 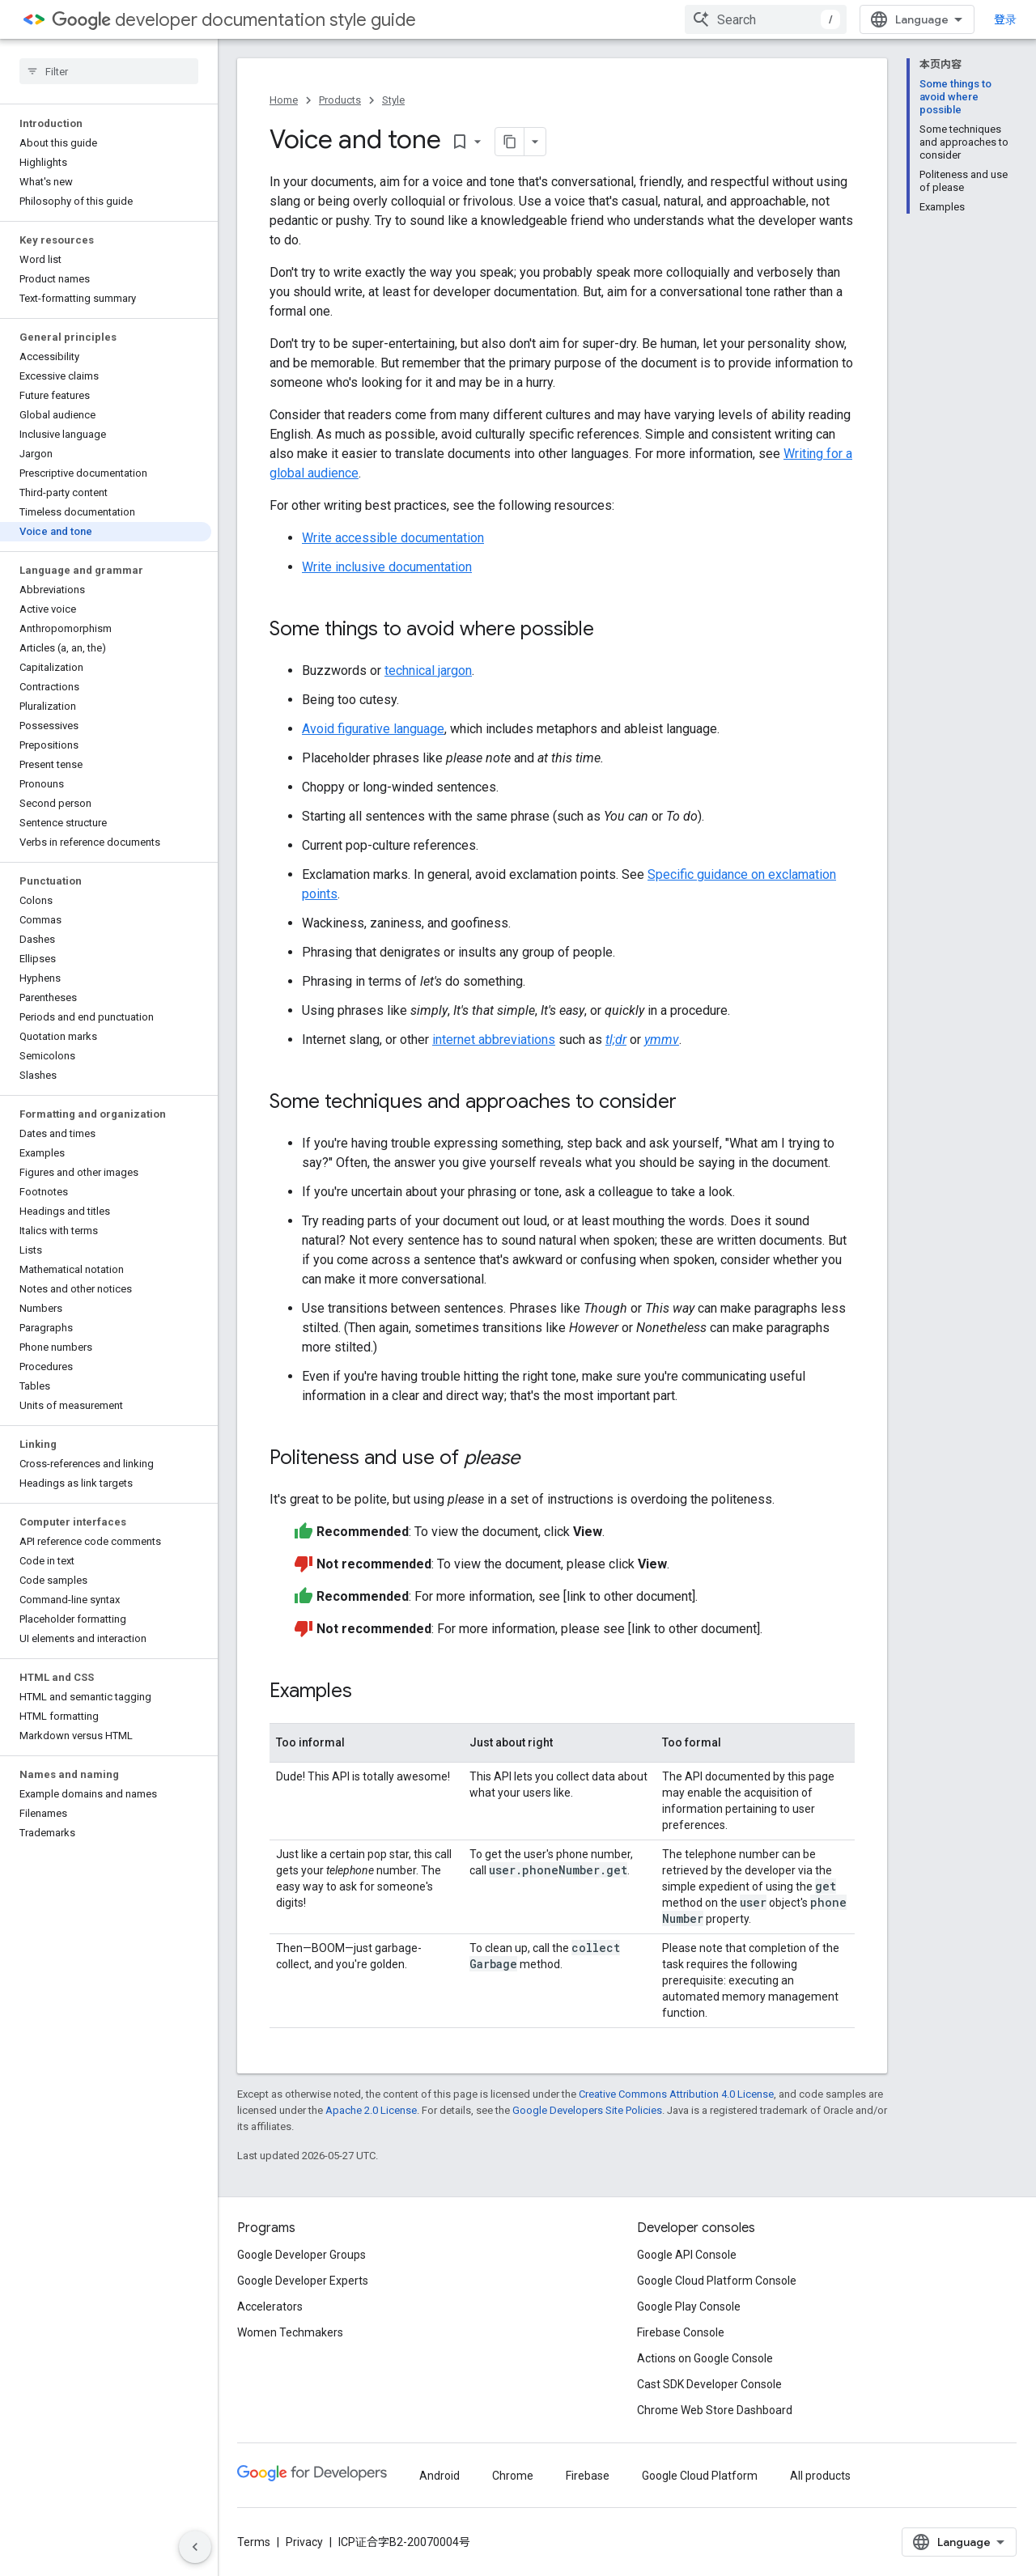 I want to click on [隐藏侧边导航栏], so click(x=195, y=2547).